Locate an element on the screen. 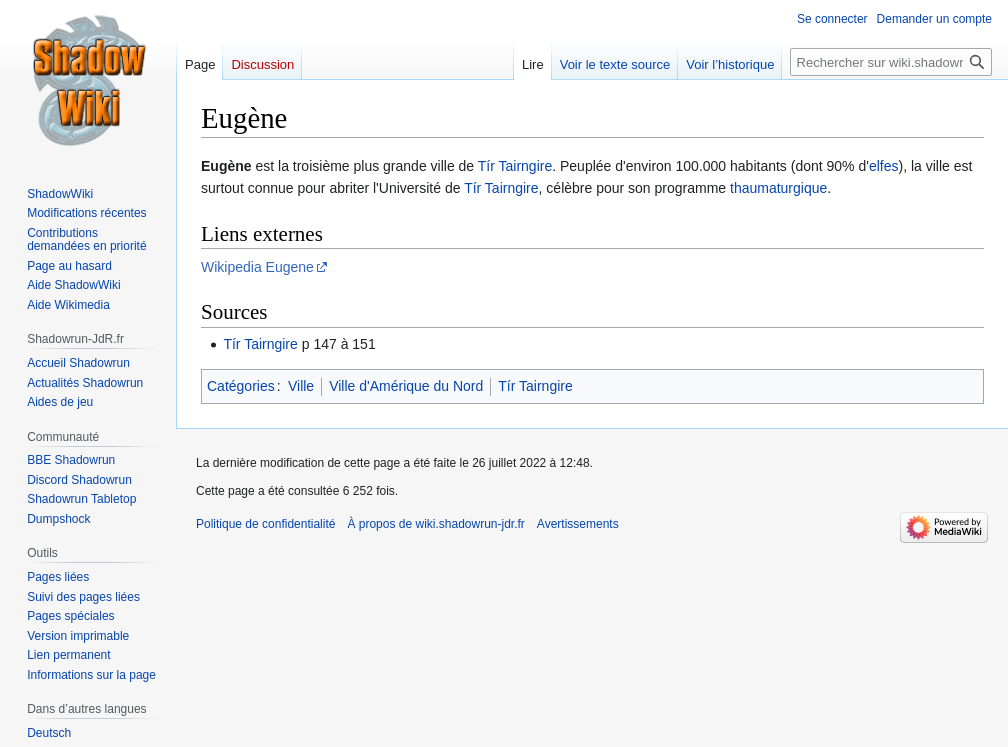  Ville d'Amérique du Nord is located at coordinates (406, 386).